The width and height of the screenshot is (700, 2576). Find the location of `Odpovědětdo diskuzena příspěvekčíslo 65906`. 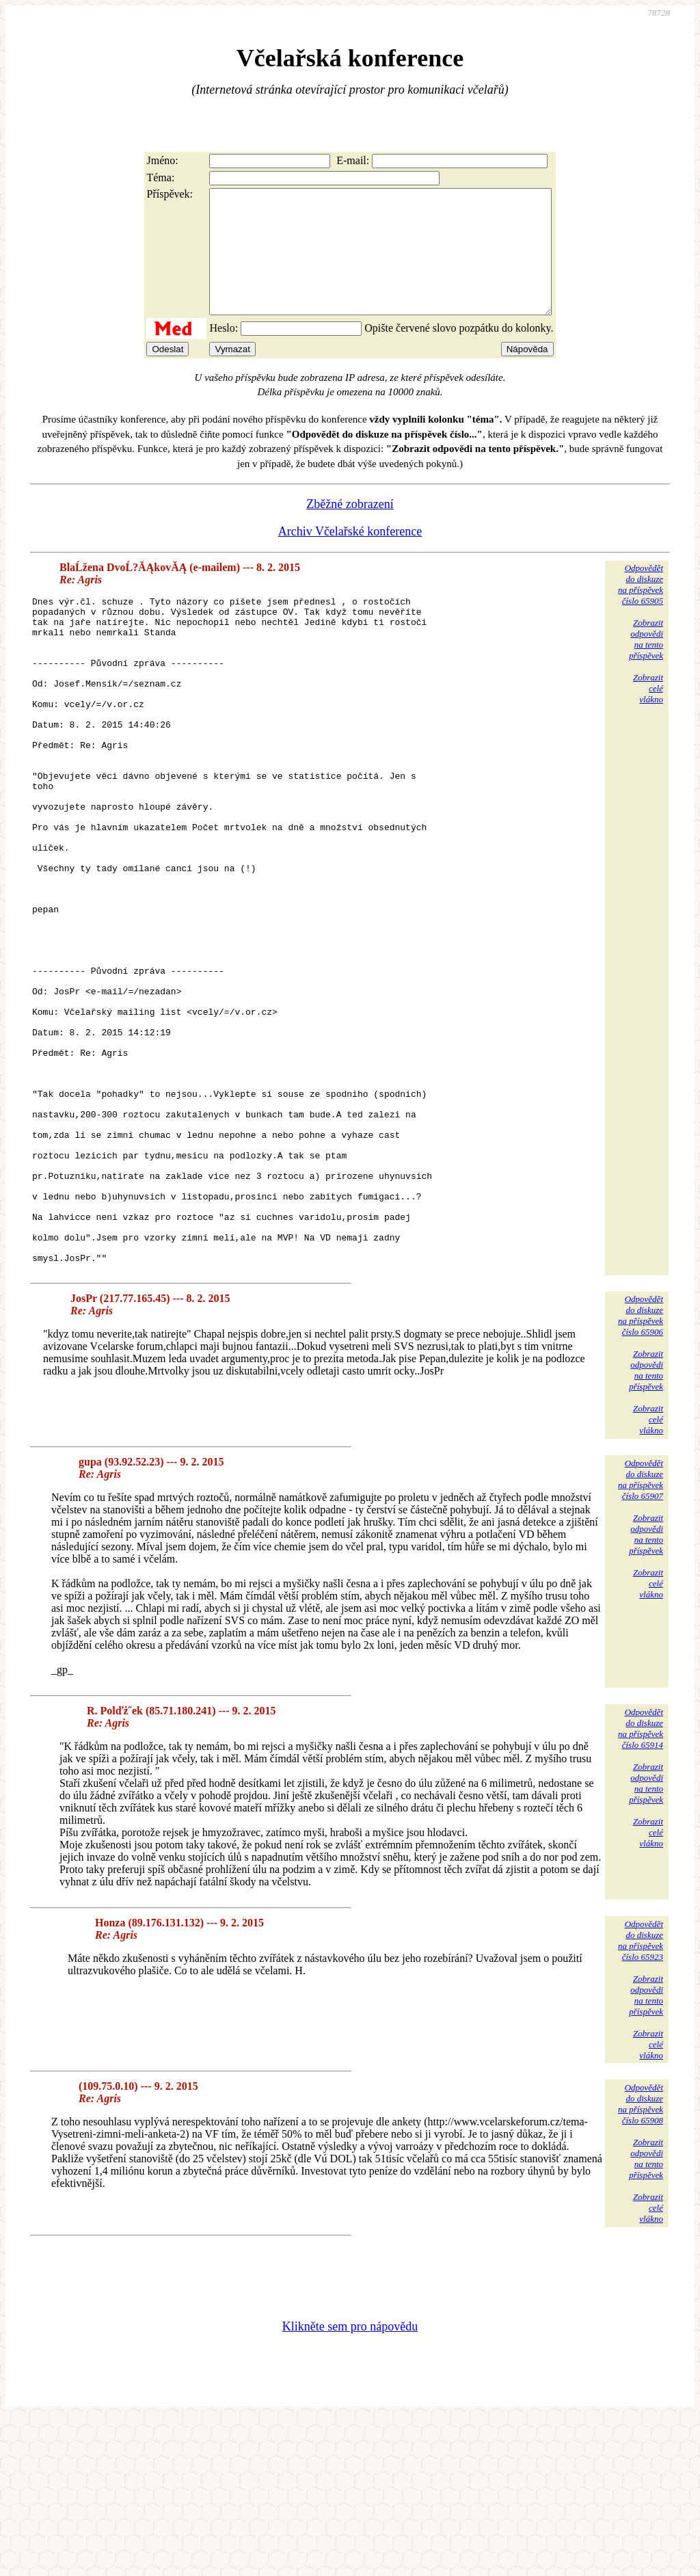

Odpovědětdo diskuzena příspěvekčíslo 65906 is located at coordinates (640, 1473).